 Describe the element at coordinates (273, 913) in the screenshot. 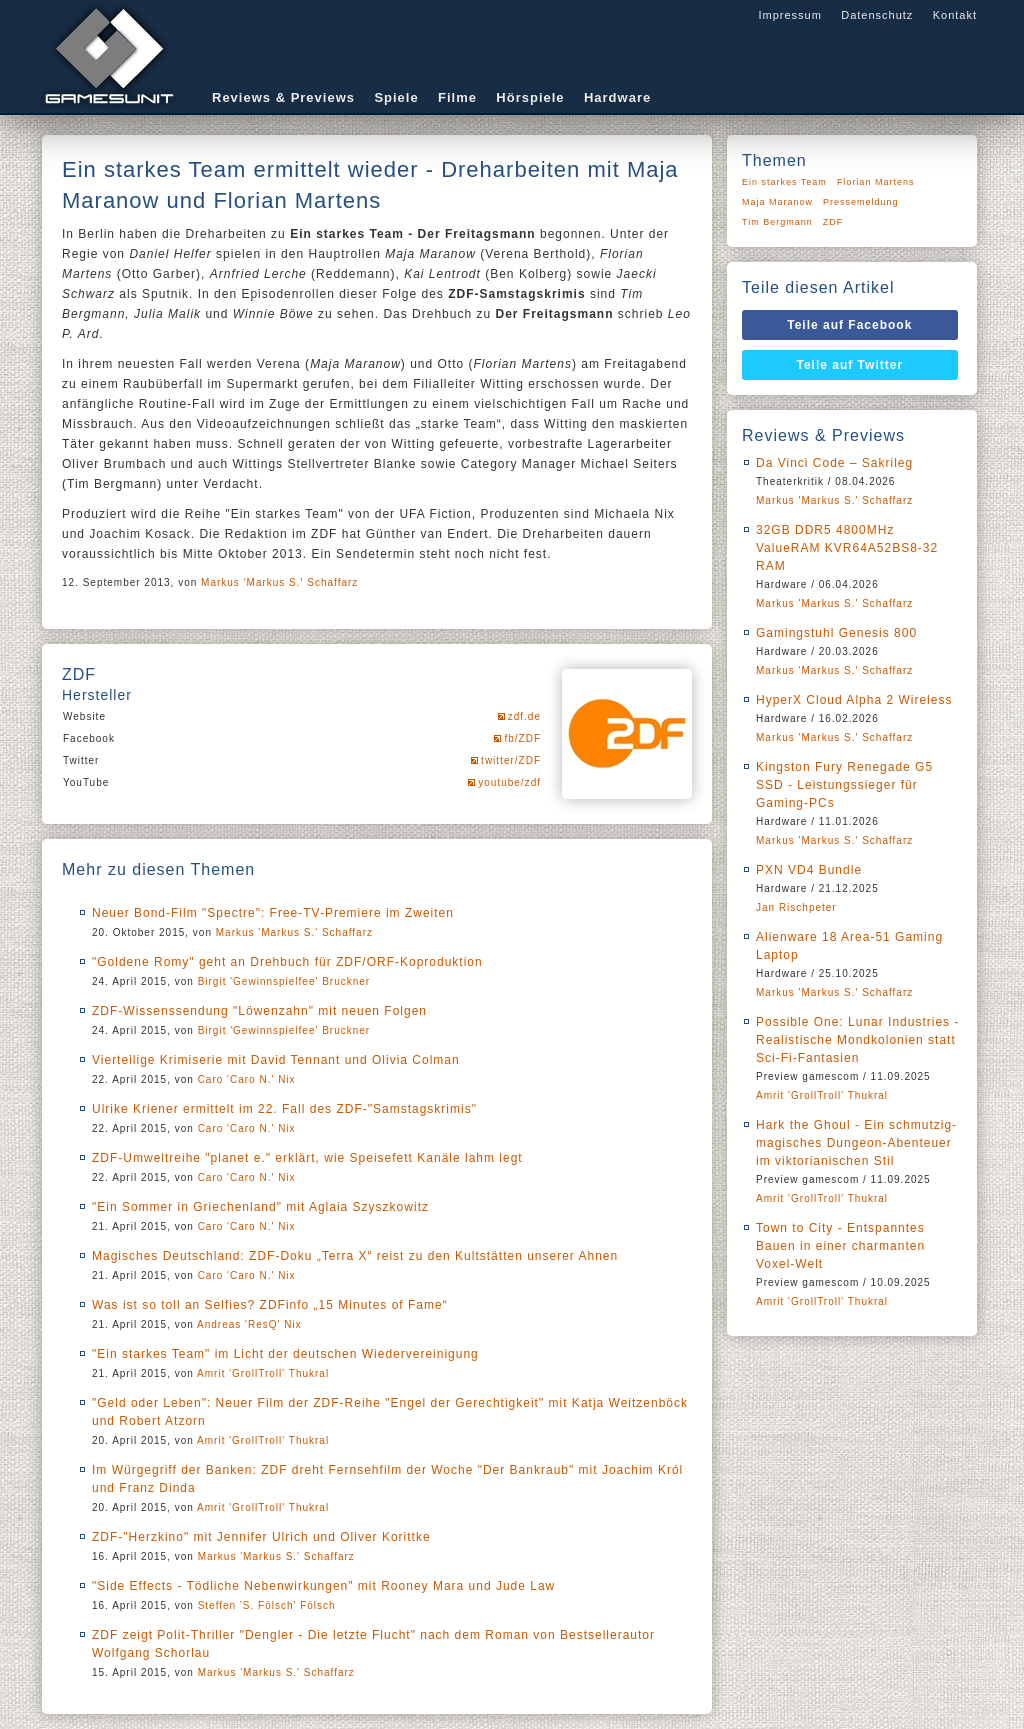

I see `Neuer Bond-Film "Spectre": Free-TV-Premiere im Zweiten` at that location.